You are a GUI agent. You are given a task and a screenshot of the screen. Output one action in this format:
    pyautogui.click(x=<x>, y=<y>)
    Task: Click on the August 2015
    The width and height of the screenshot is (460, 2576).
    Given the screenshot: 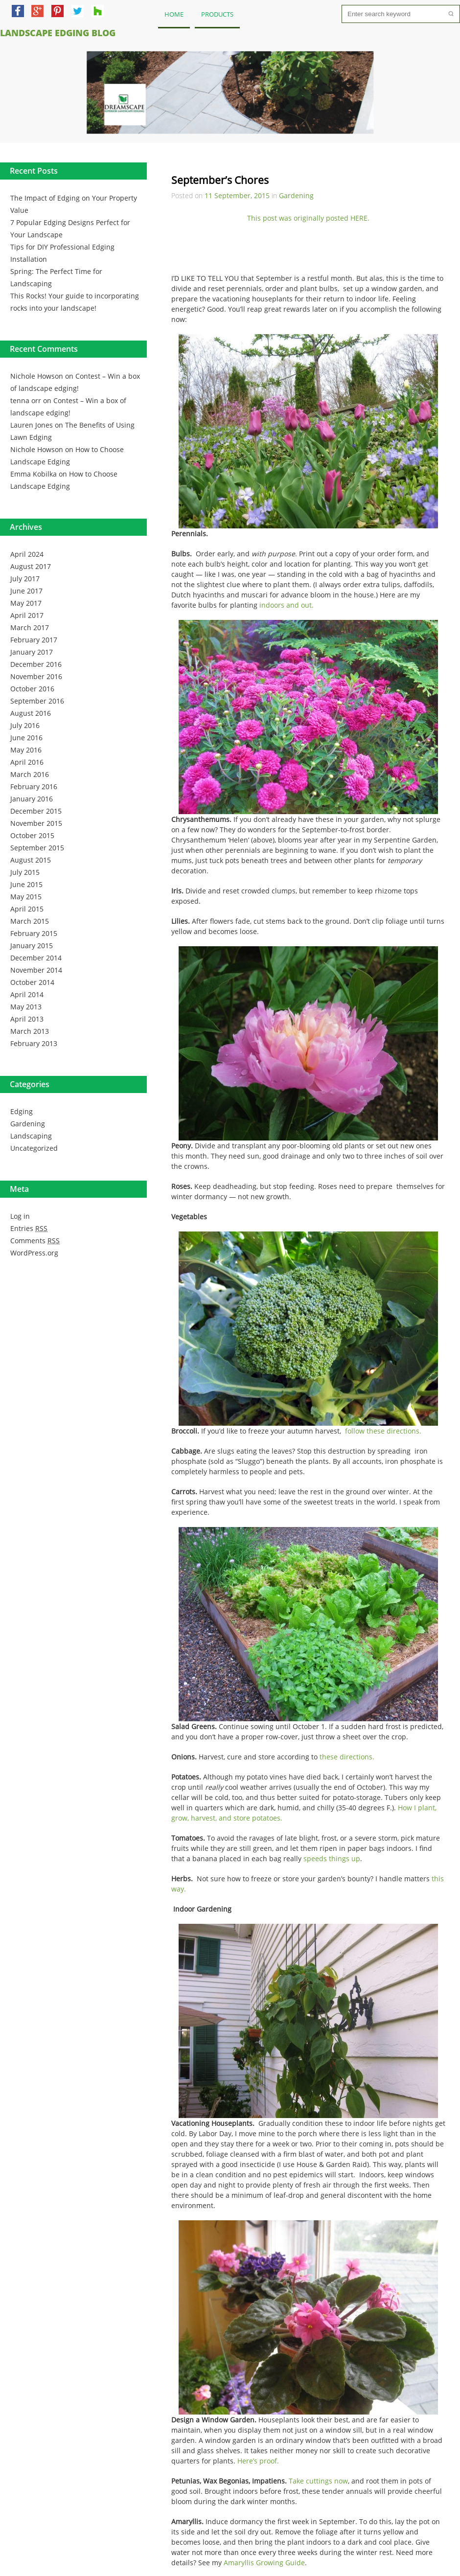 What is the action you would take?
    pyautogui.click(x=30, y=860)
    